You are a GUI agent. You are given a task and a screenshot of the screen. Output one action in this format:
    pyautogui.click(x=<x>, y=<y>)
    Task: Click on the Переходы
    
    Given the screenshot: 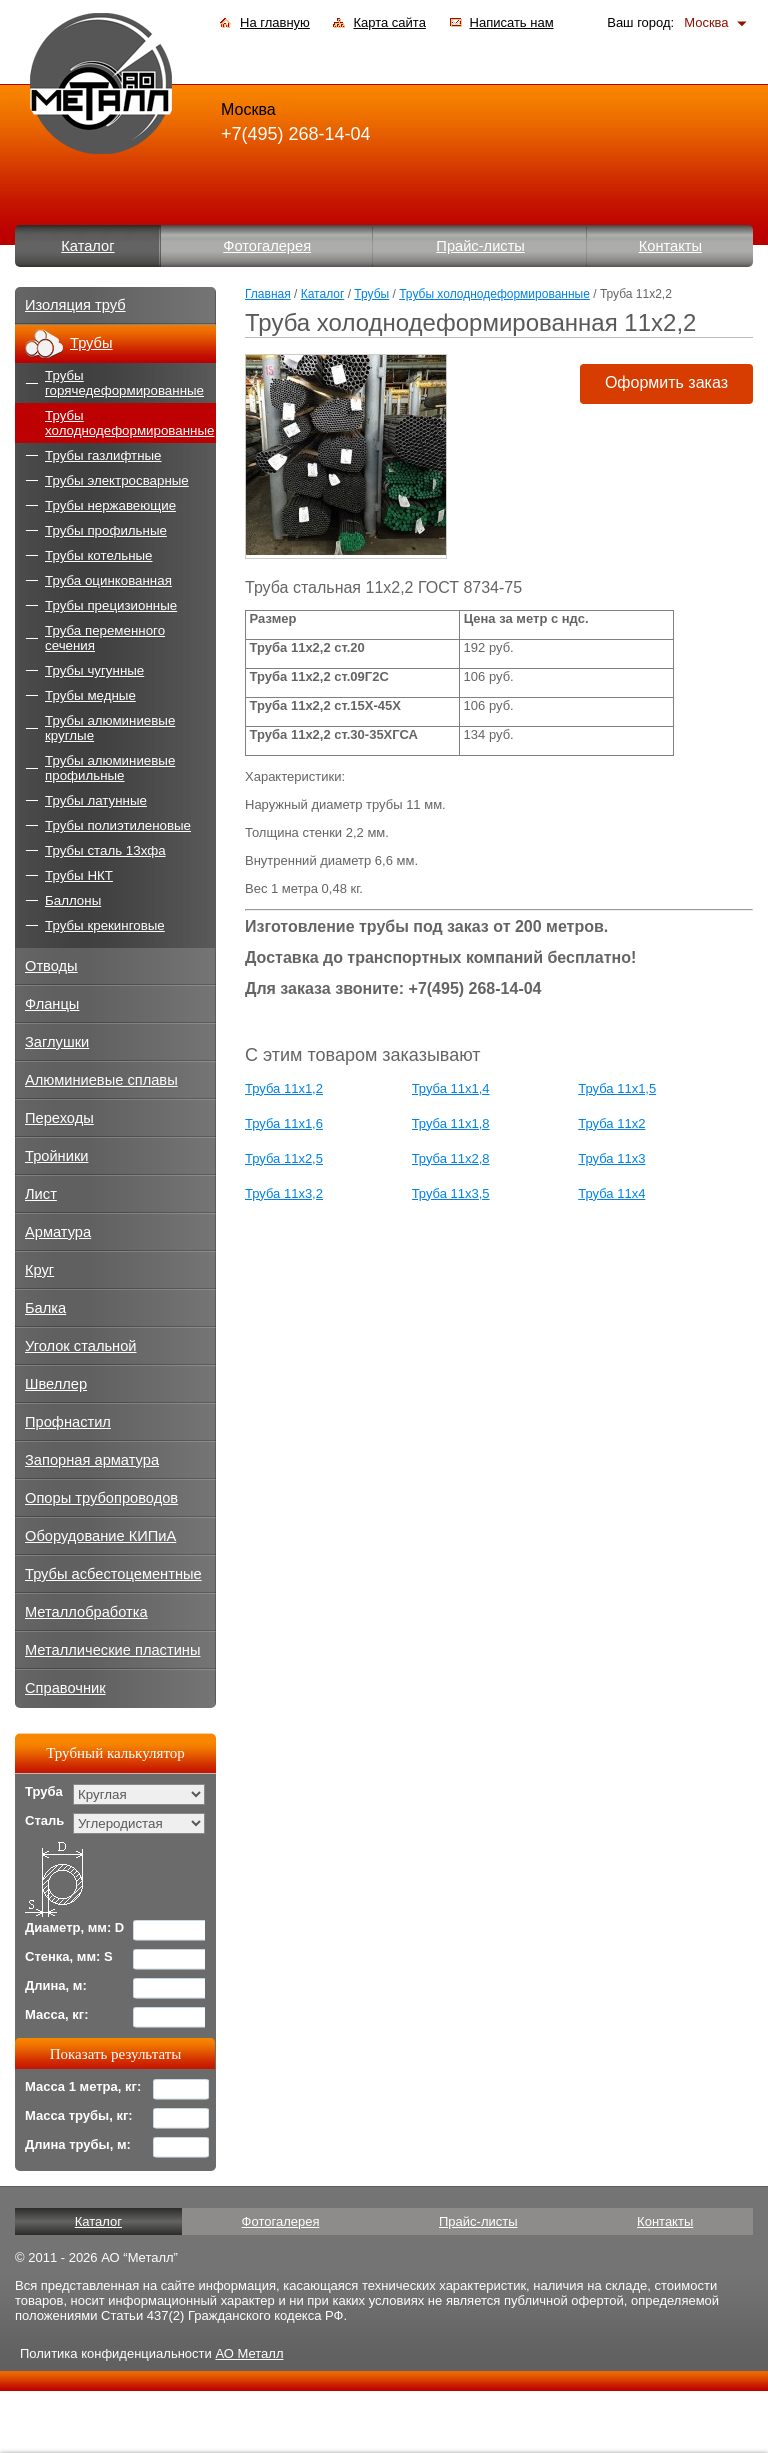 What is the action you would take?
    pyautogui.click(x=59, y=1118)
    